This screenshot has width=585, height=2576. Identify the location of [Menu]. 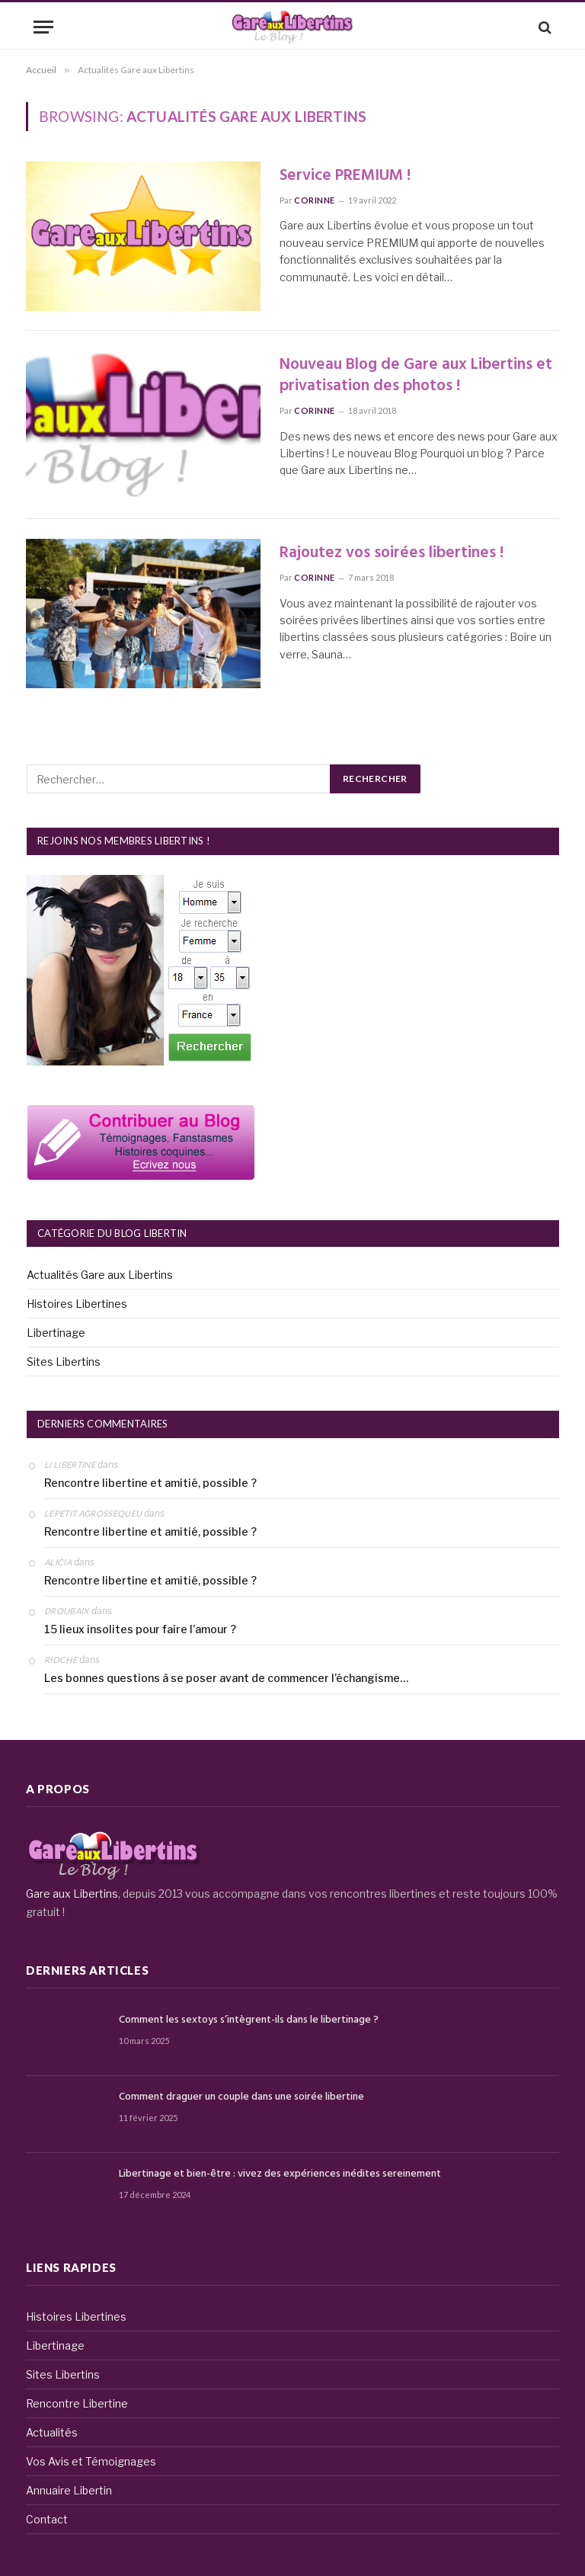
(43, 27).